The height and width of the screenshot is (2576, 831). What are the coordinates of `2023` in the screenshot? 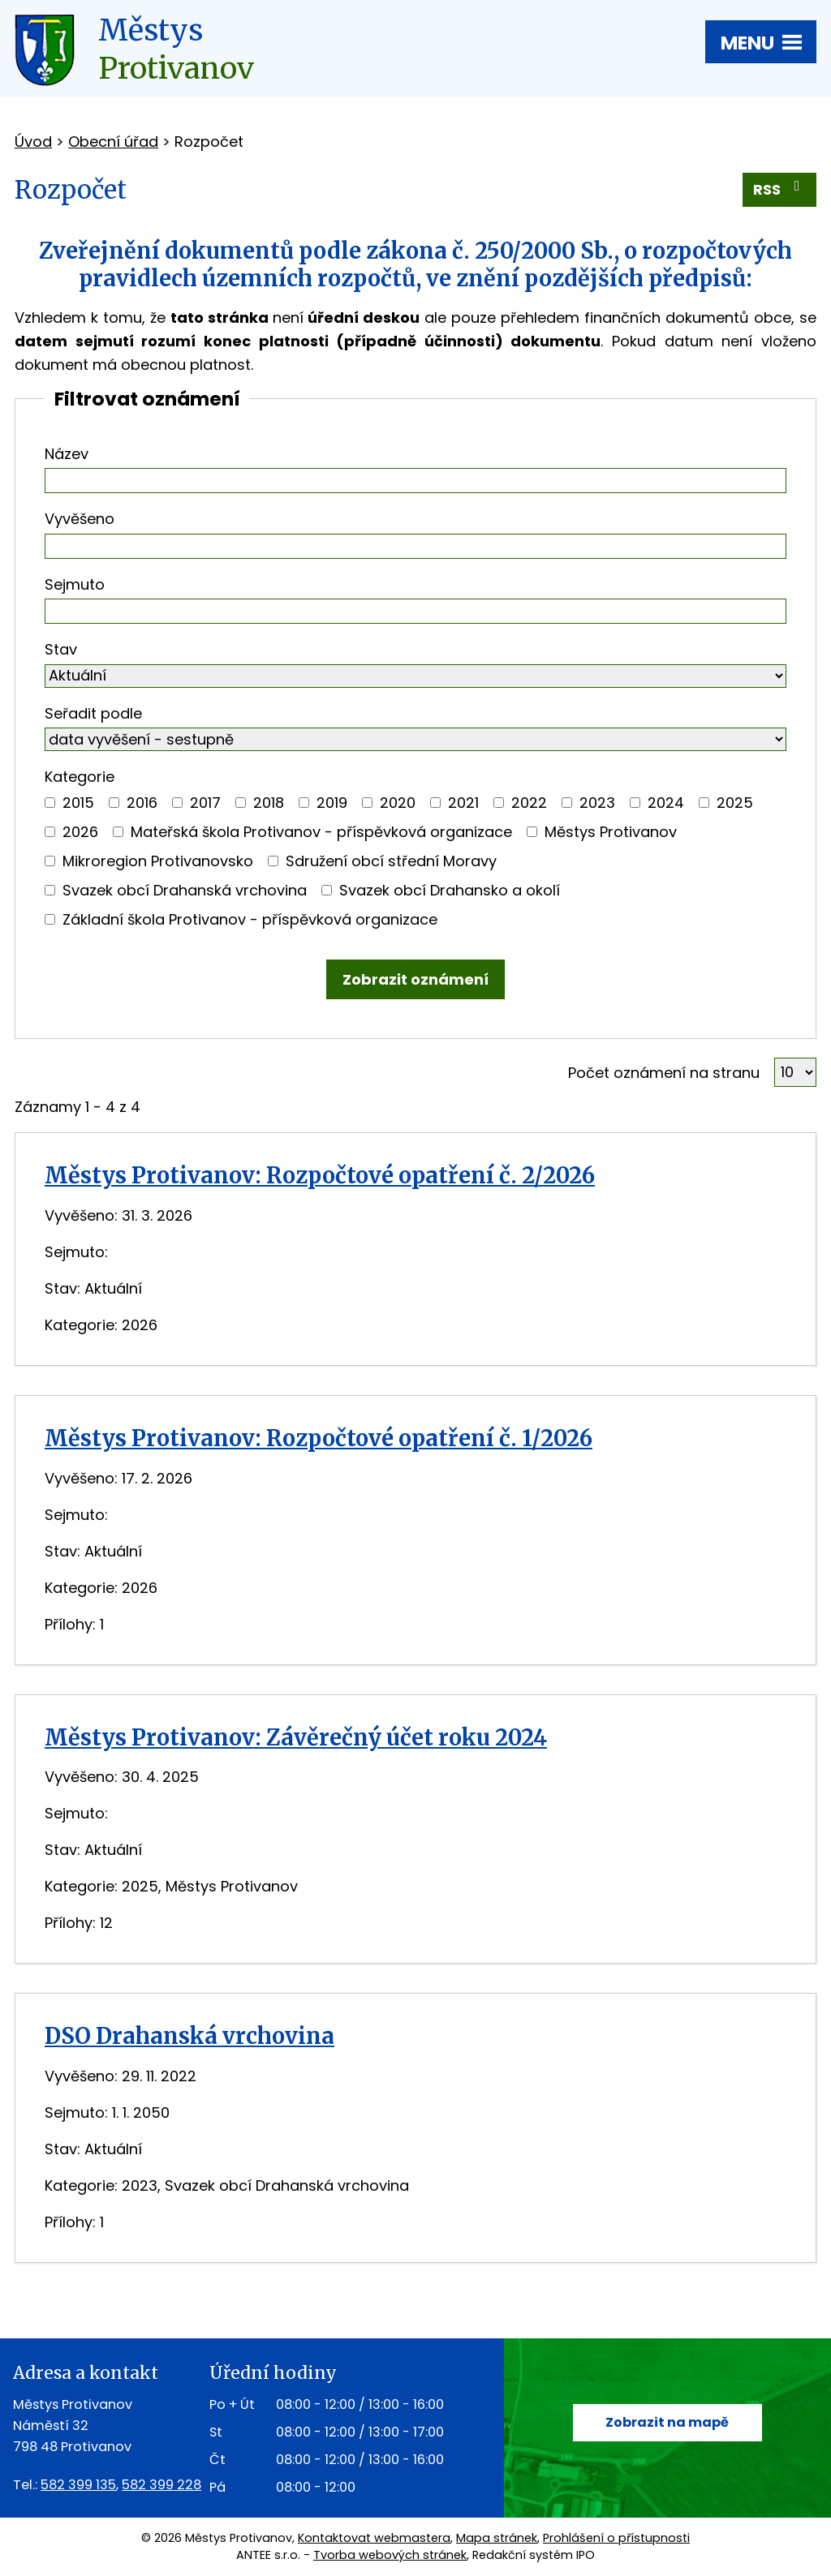 It's located at (597, 802).